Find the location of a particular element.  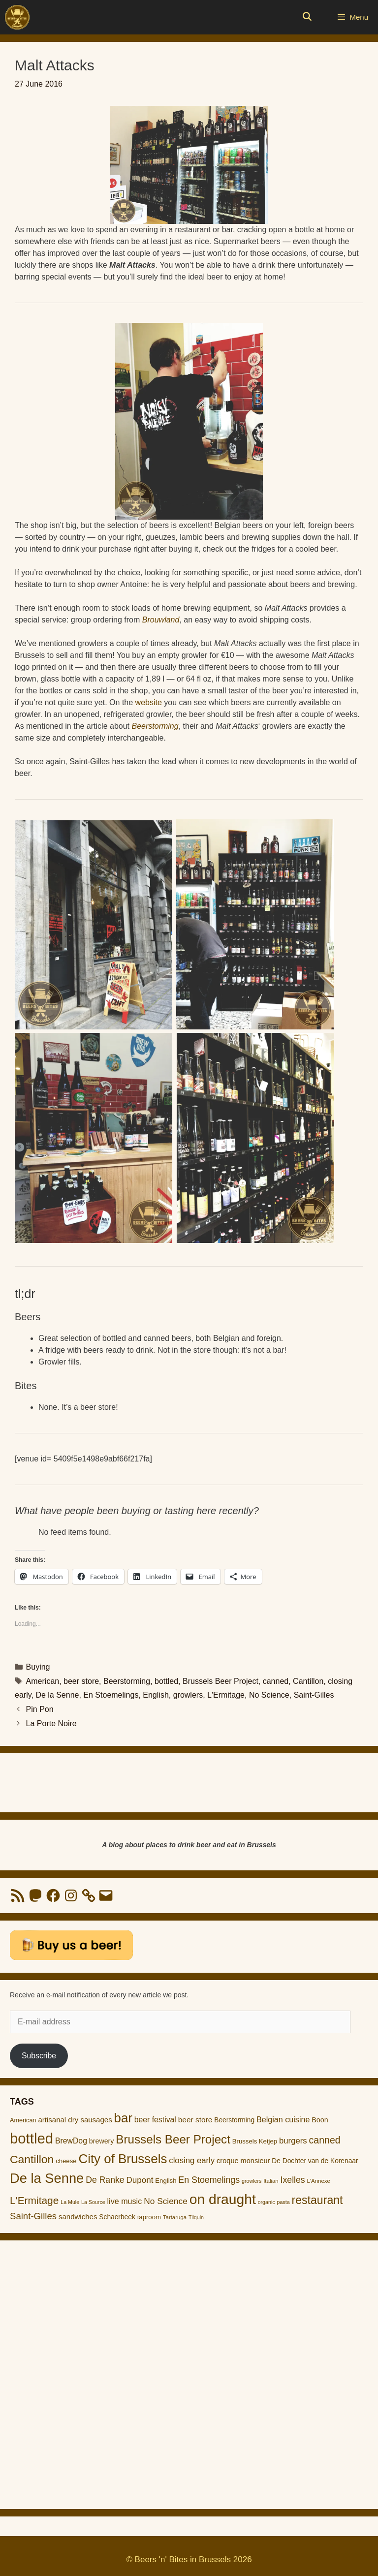

sandwiches [sandwiches (16 items)] is located at coordinates (78, 2216).